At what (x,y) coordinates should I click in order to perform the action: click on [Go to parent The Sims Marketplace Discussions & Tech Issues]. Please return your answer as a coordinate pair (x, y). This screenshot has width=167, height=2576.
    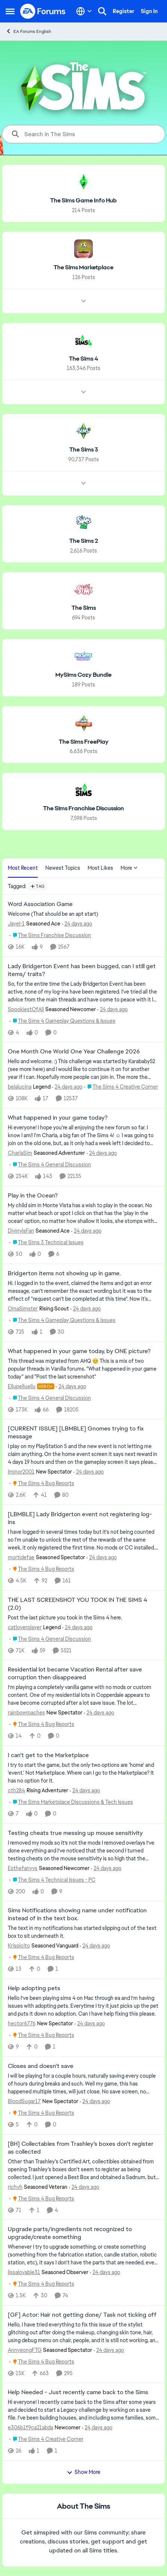
    Looking at the image, I should click on (71, 1802).